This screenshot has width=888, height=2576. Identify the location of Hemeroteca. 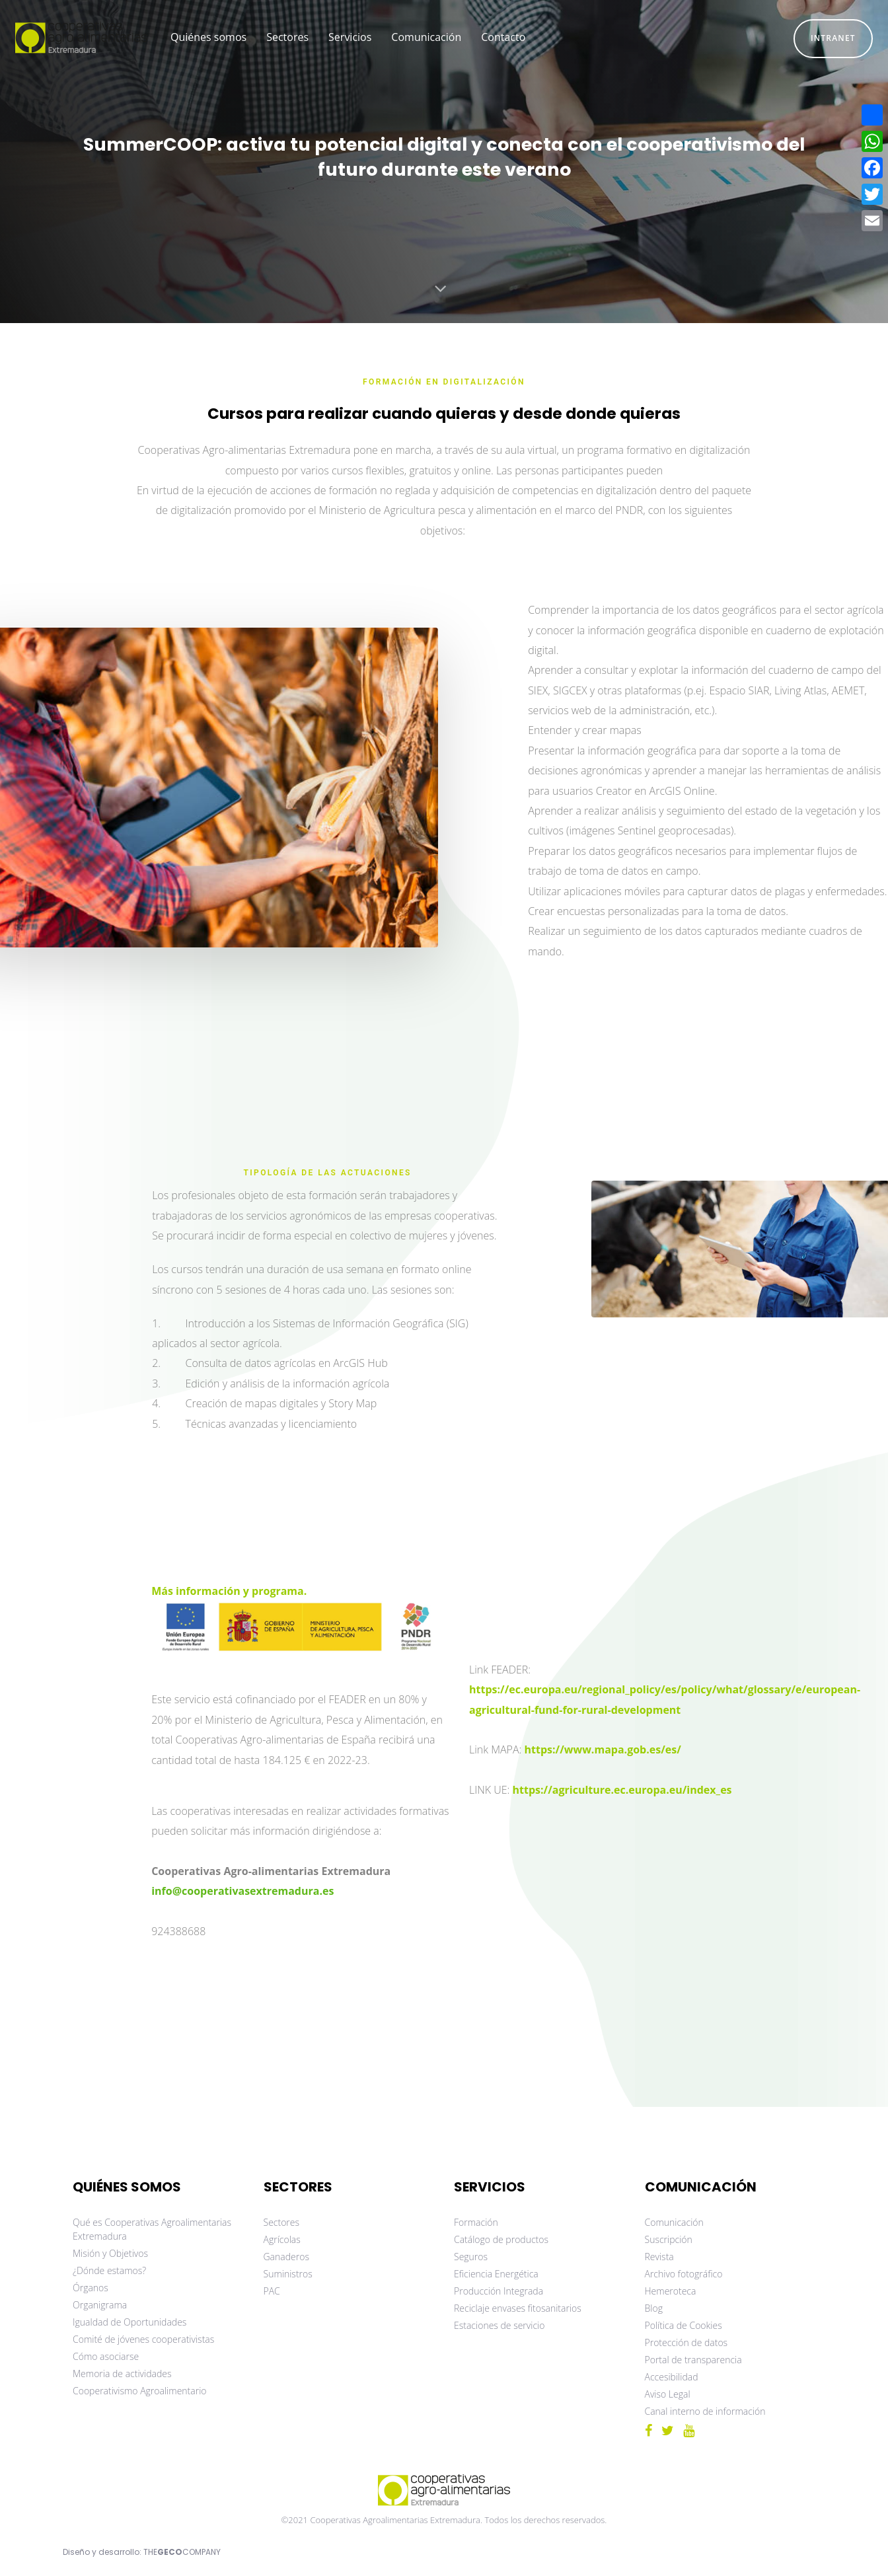
(670, 2291).